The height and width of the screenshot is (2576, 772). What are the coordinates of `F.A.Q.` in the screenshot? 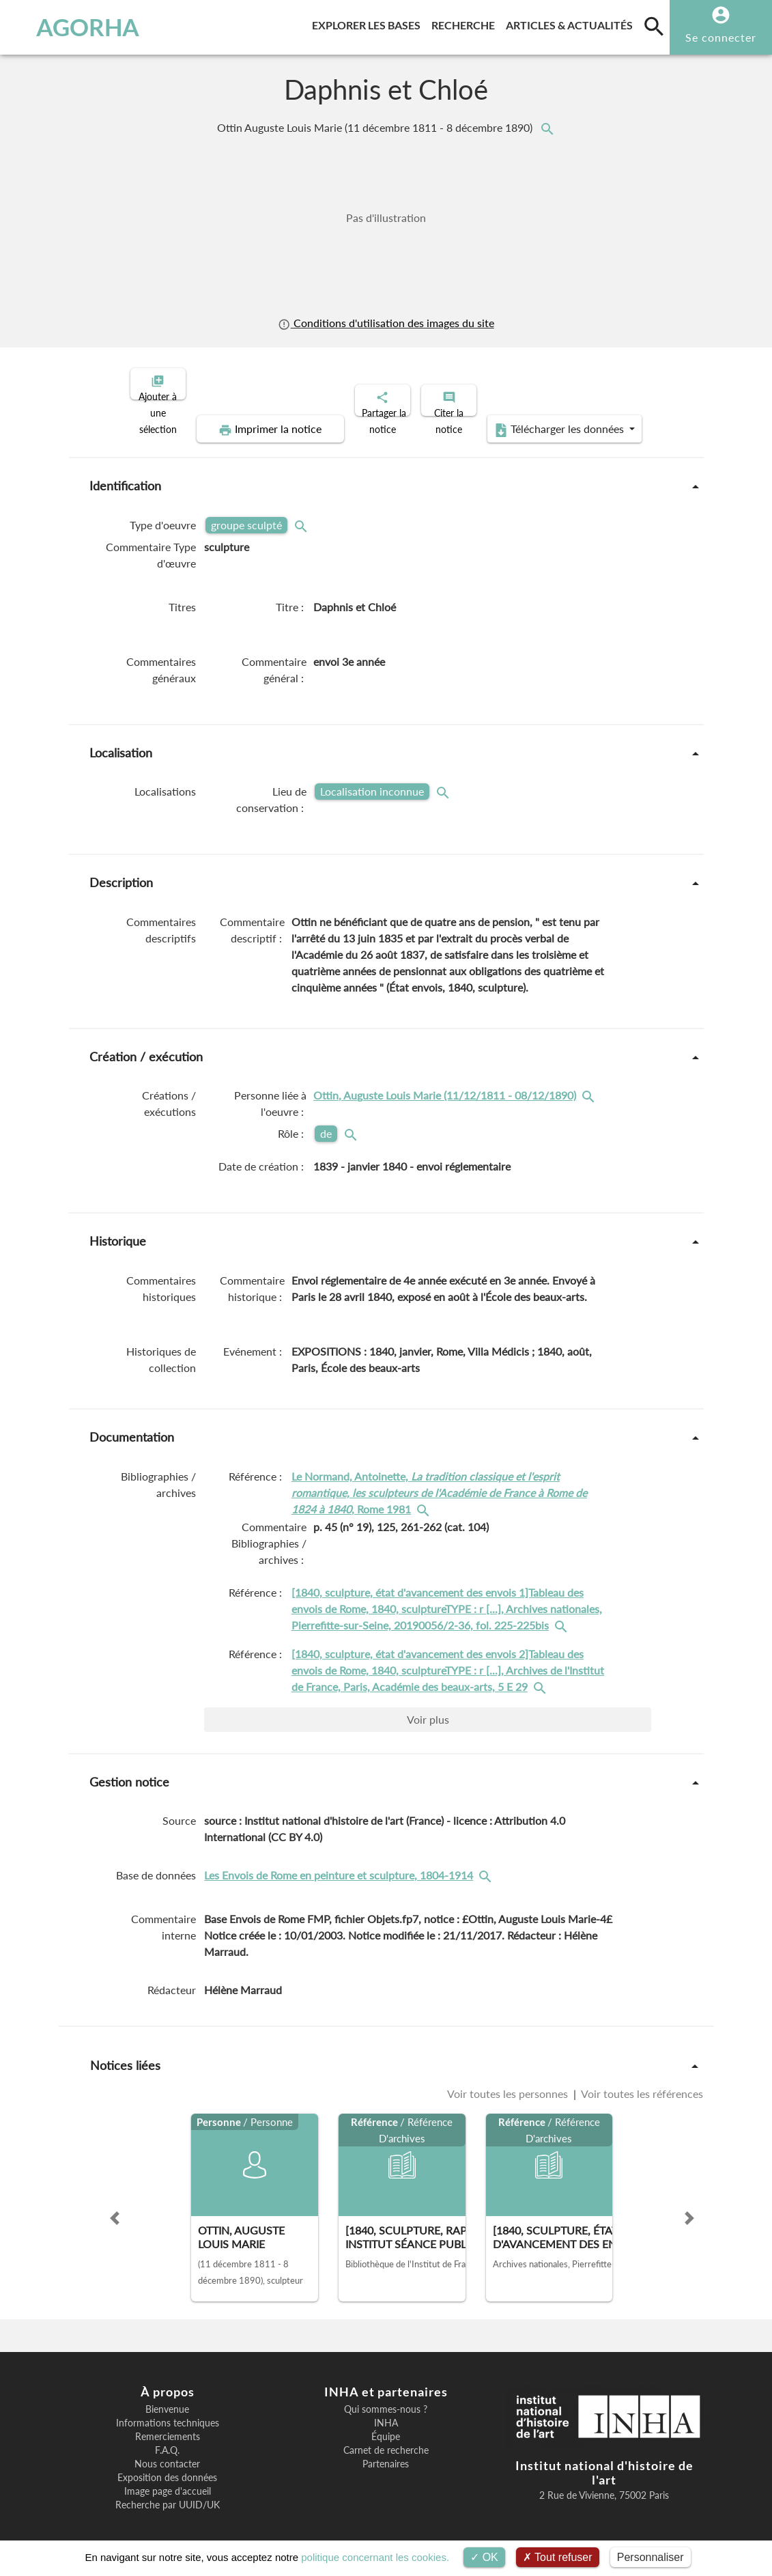 It's located at (167, 2438).